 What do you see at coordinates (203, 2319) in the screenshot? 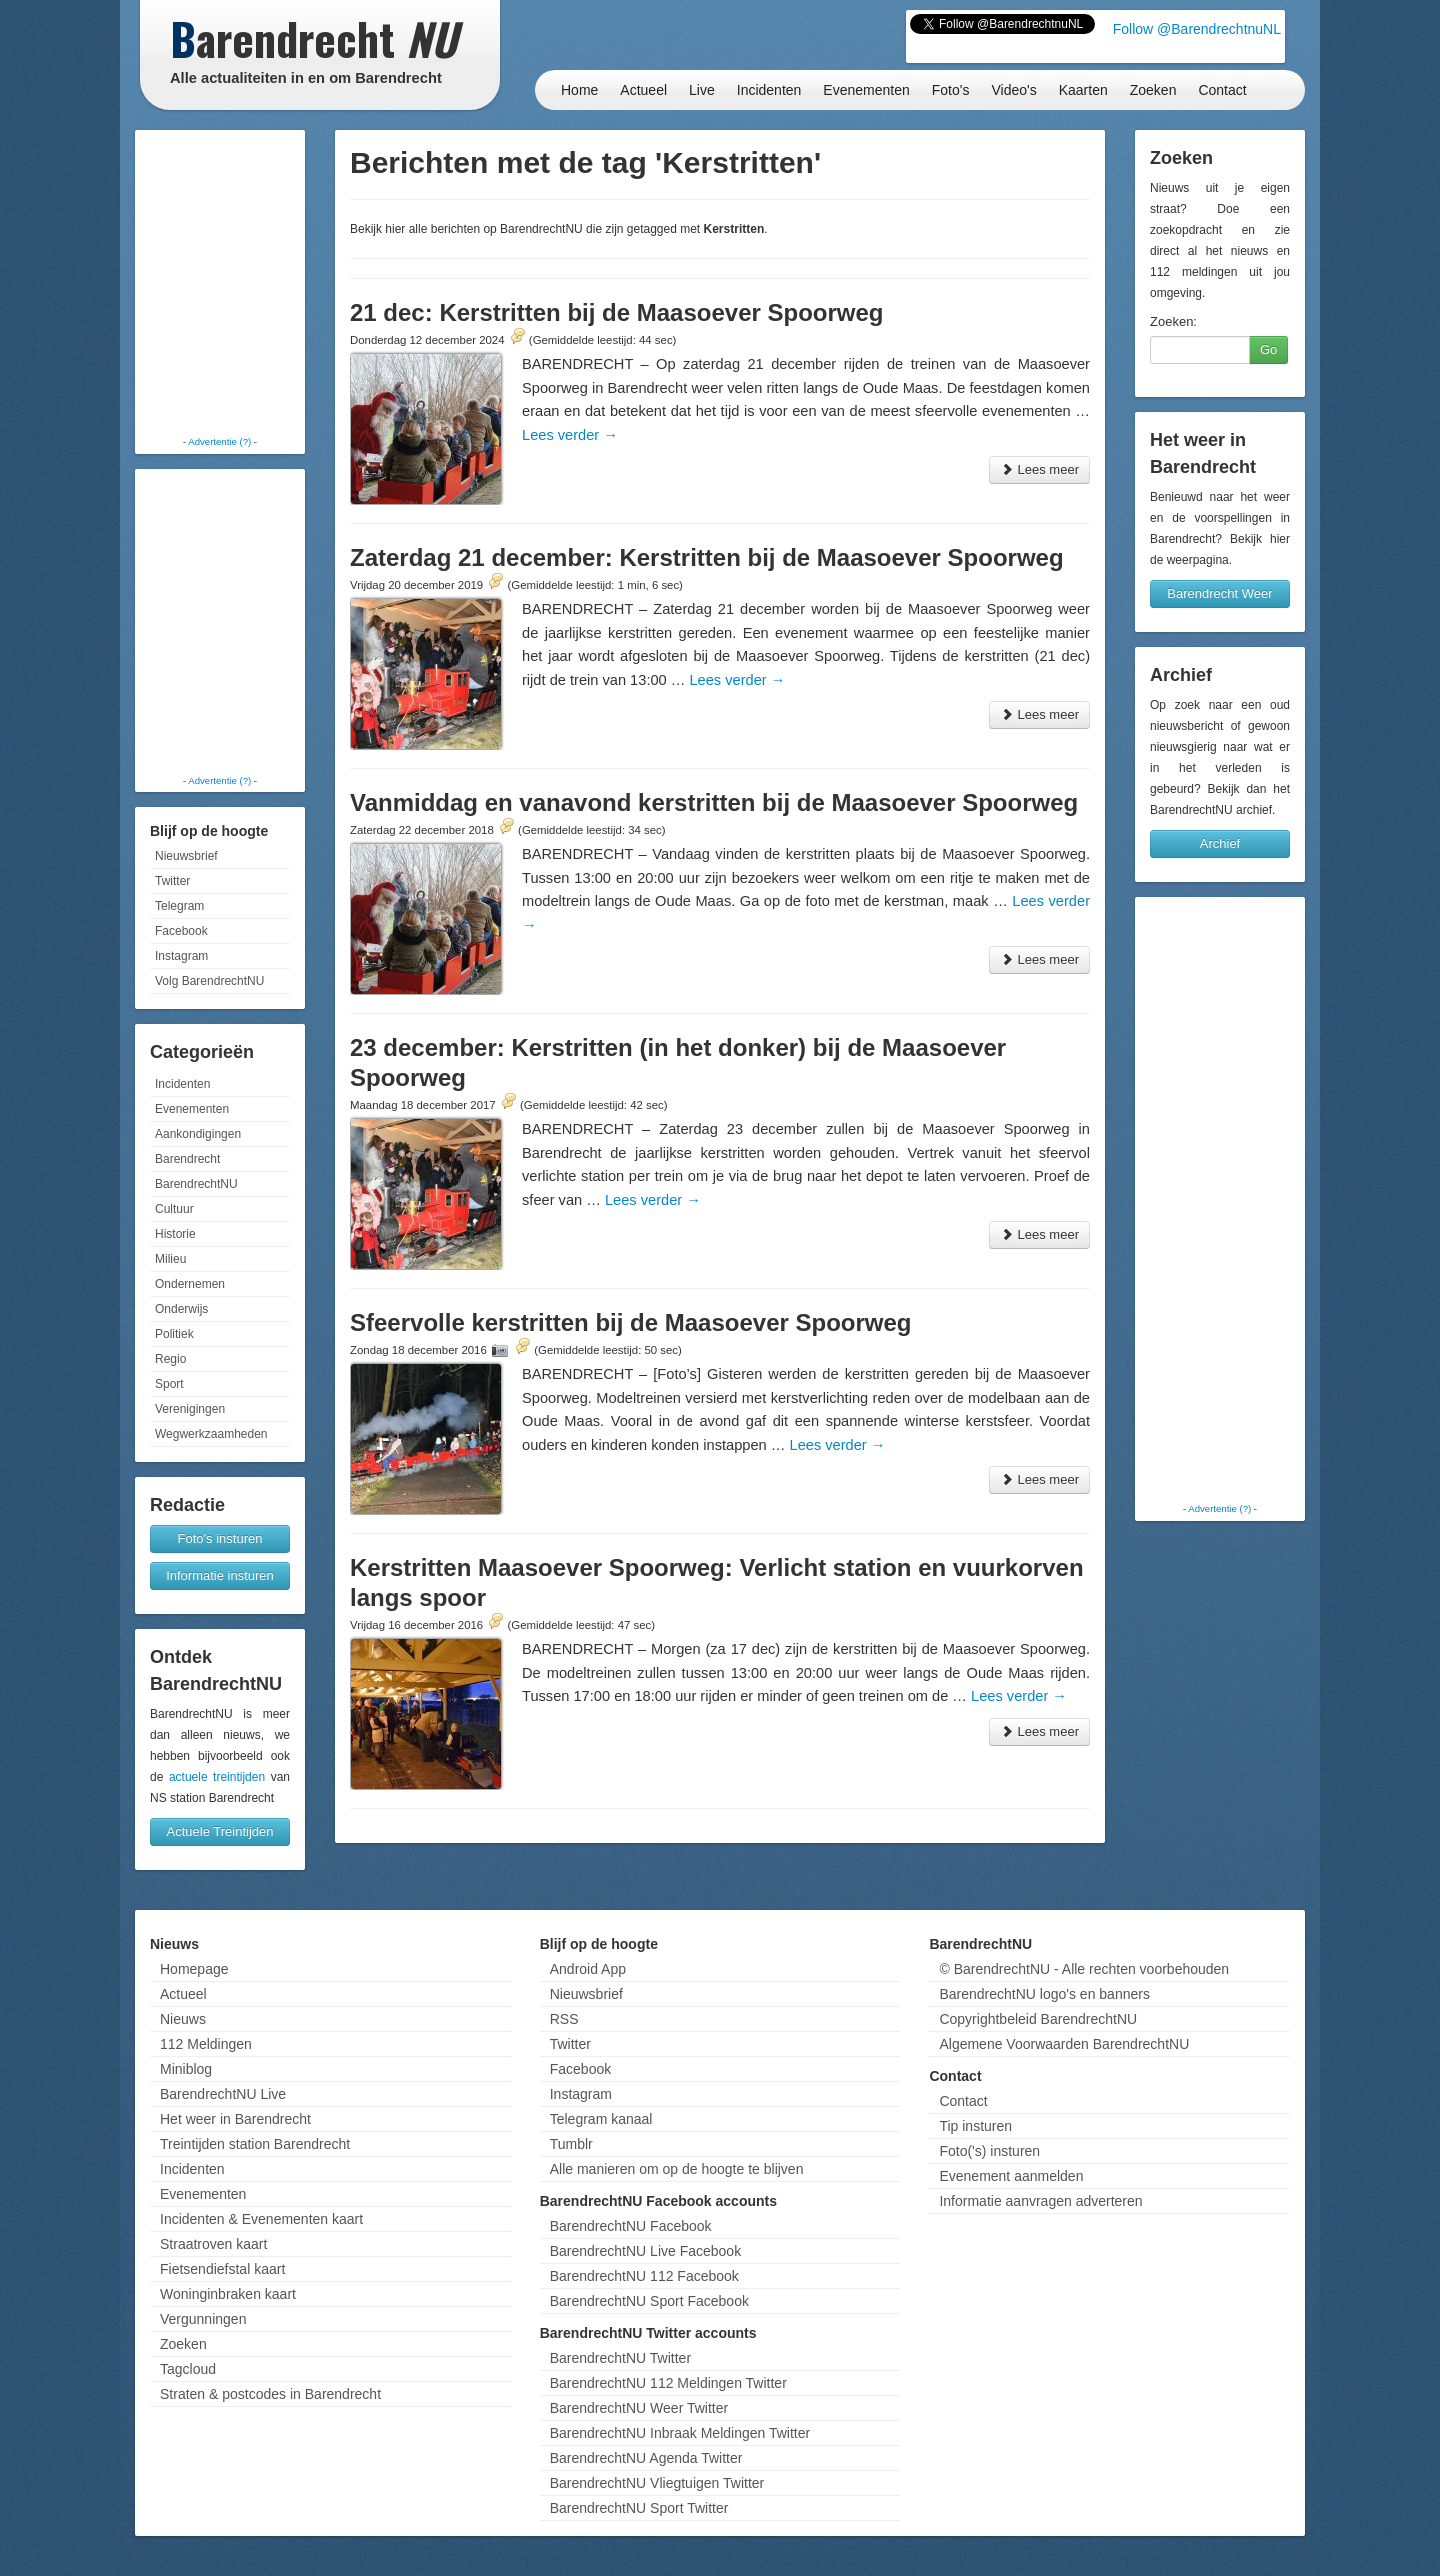
I see `Vergunningen` at bounding box center [203, 2319].